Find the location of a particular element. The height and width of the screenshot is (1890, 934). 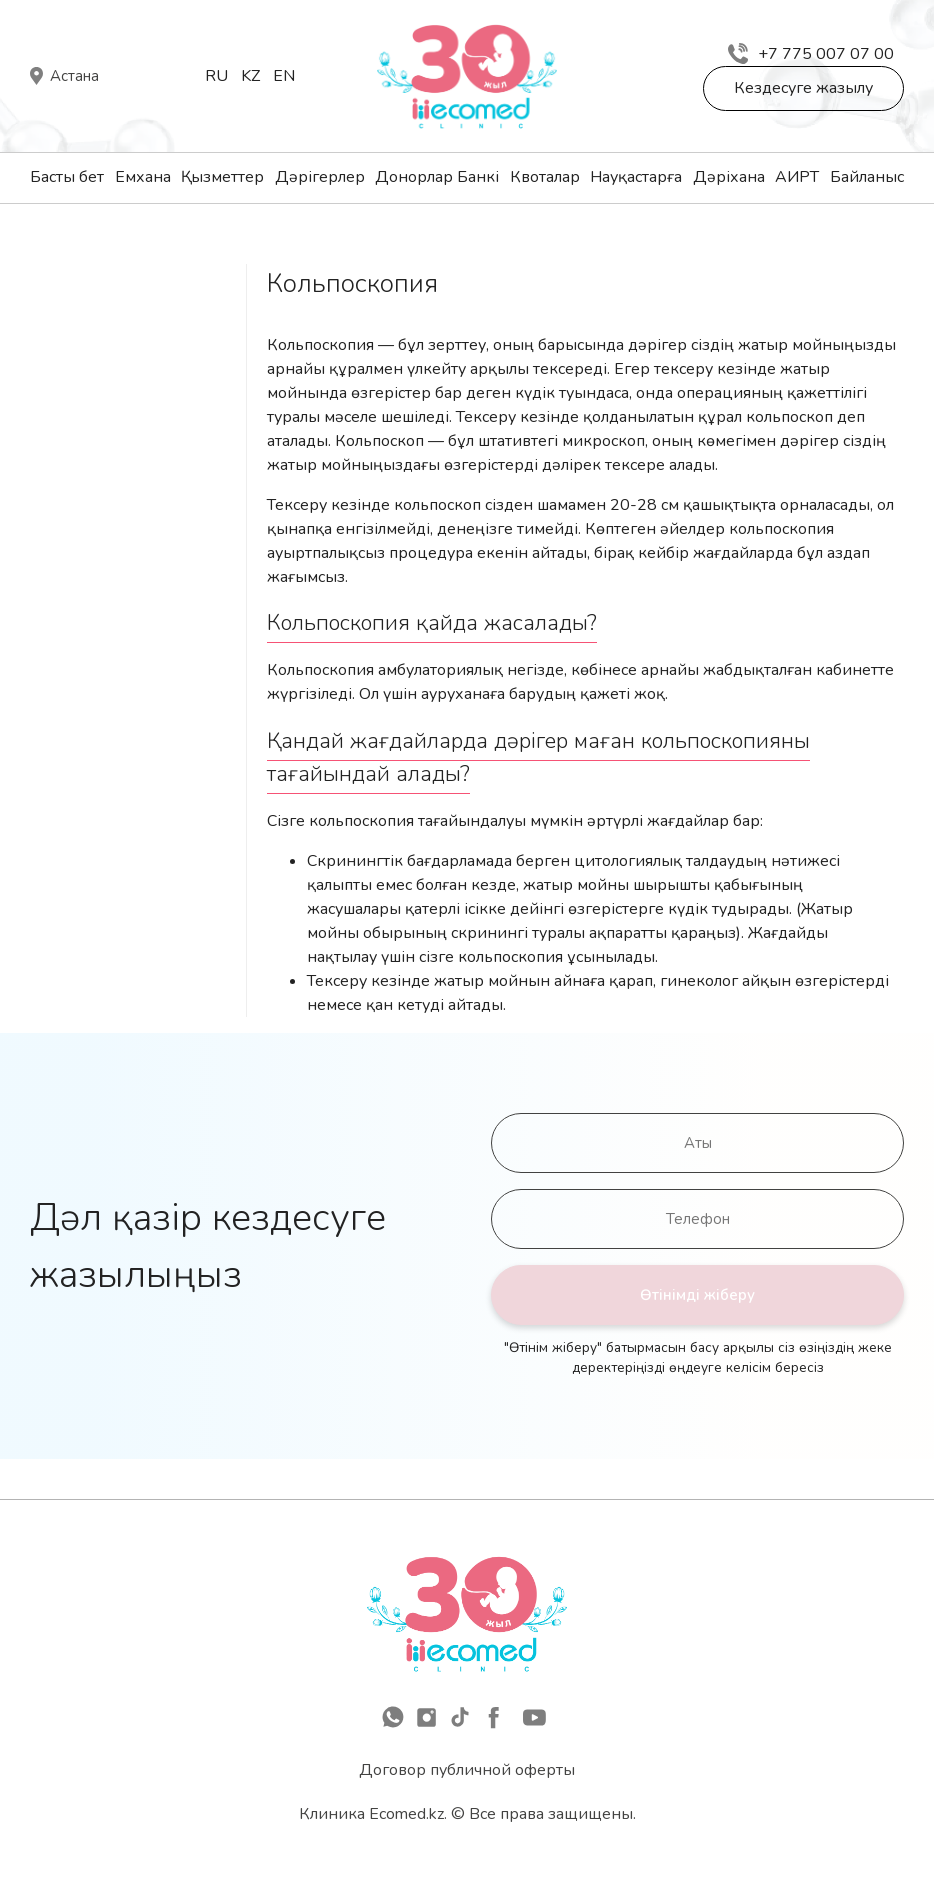

Өтінімді жіберу is located at coordinates (697, 1295).